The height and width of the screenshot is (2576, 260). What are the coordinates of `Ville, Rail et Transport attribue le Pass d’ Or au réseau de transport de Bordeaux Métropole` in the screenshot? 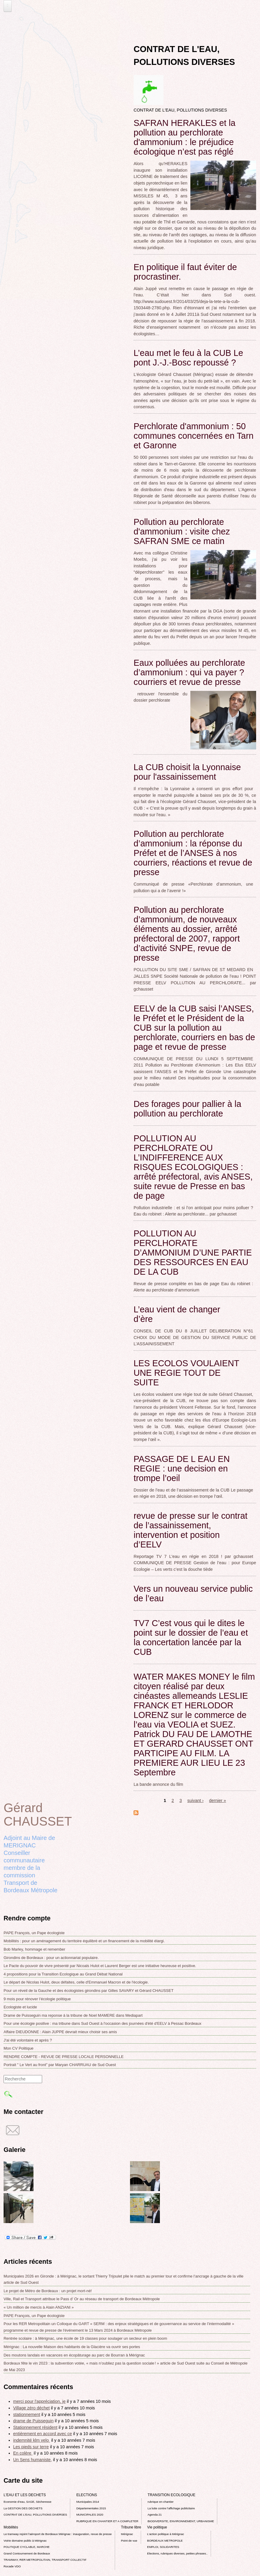 It's located at (82, 2299).